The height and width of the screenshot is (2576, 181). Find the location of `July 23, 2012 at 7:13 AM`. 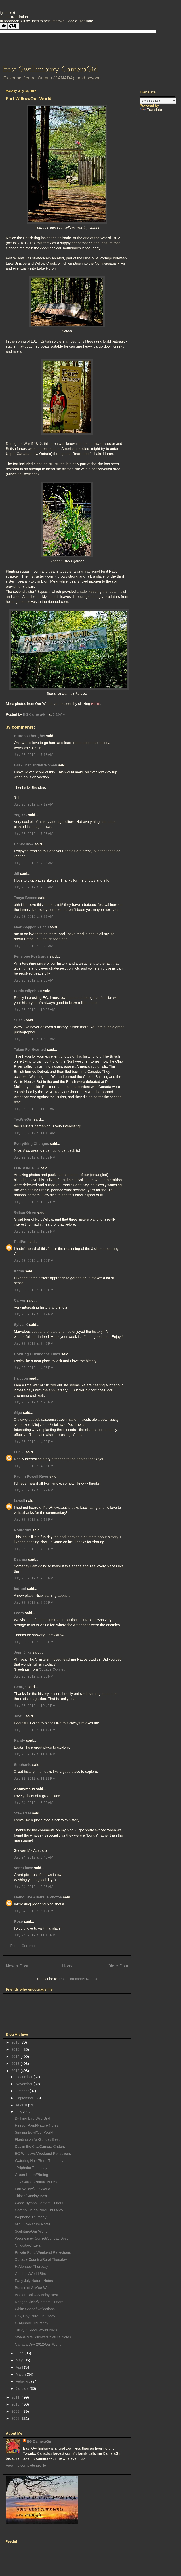

July 23, 2012 at 7:13 AM is located at coordinates (33, 755).